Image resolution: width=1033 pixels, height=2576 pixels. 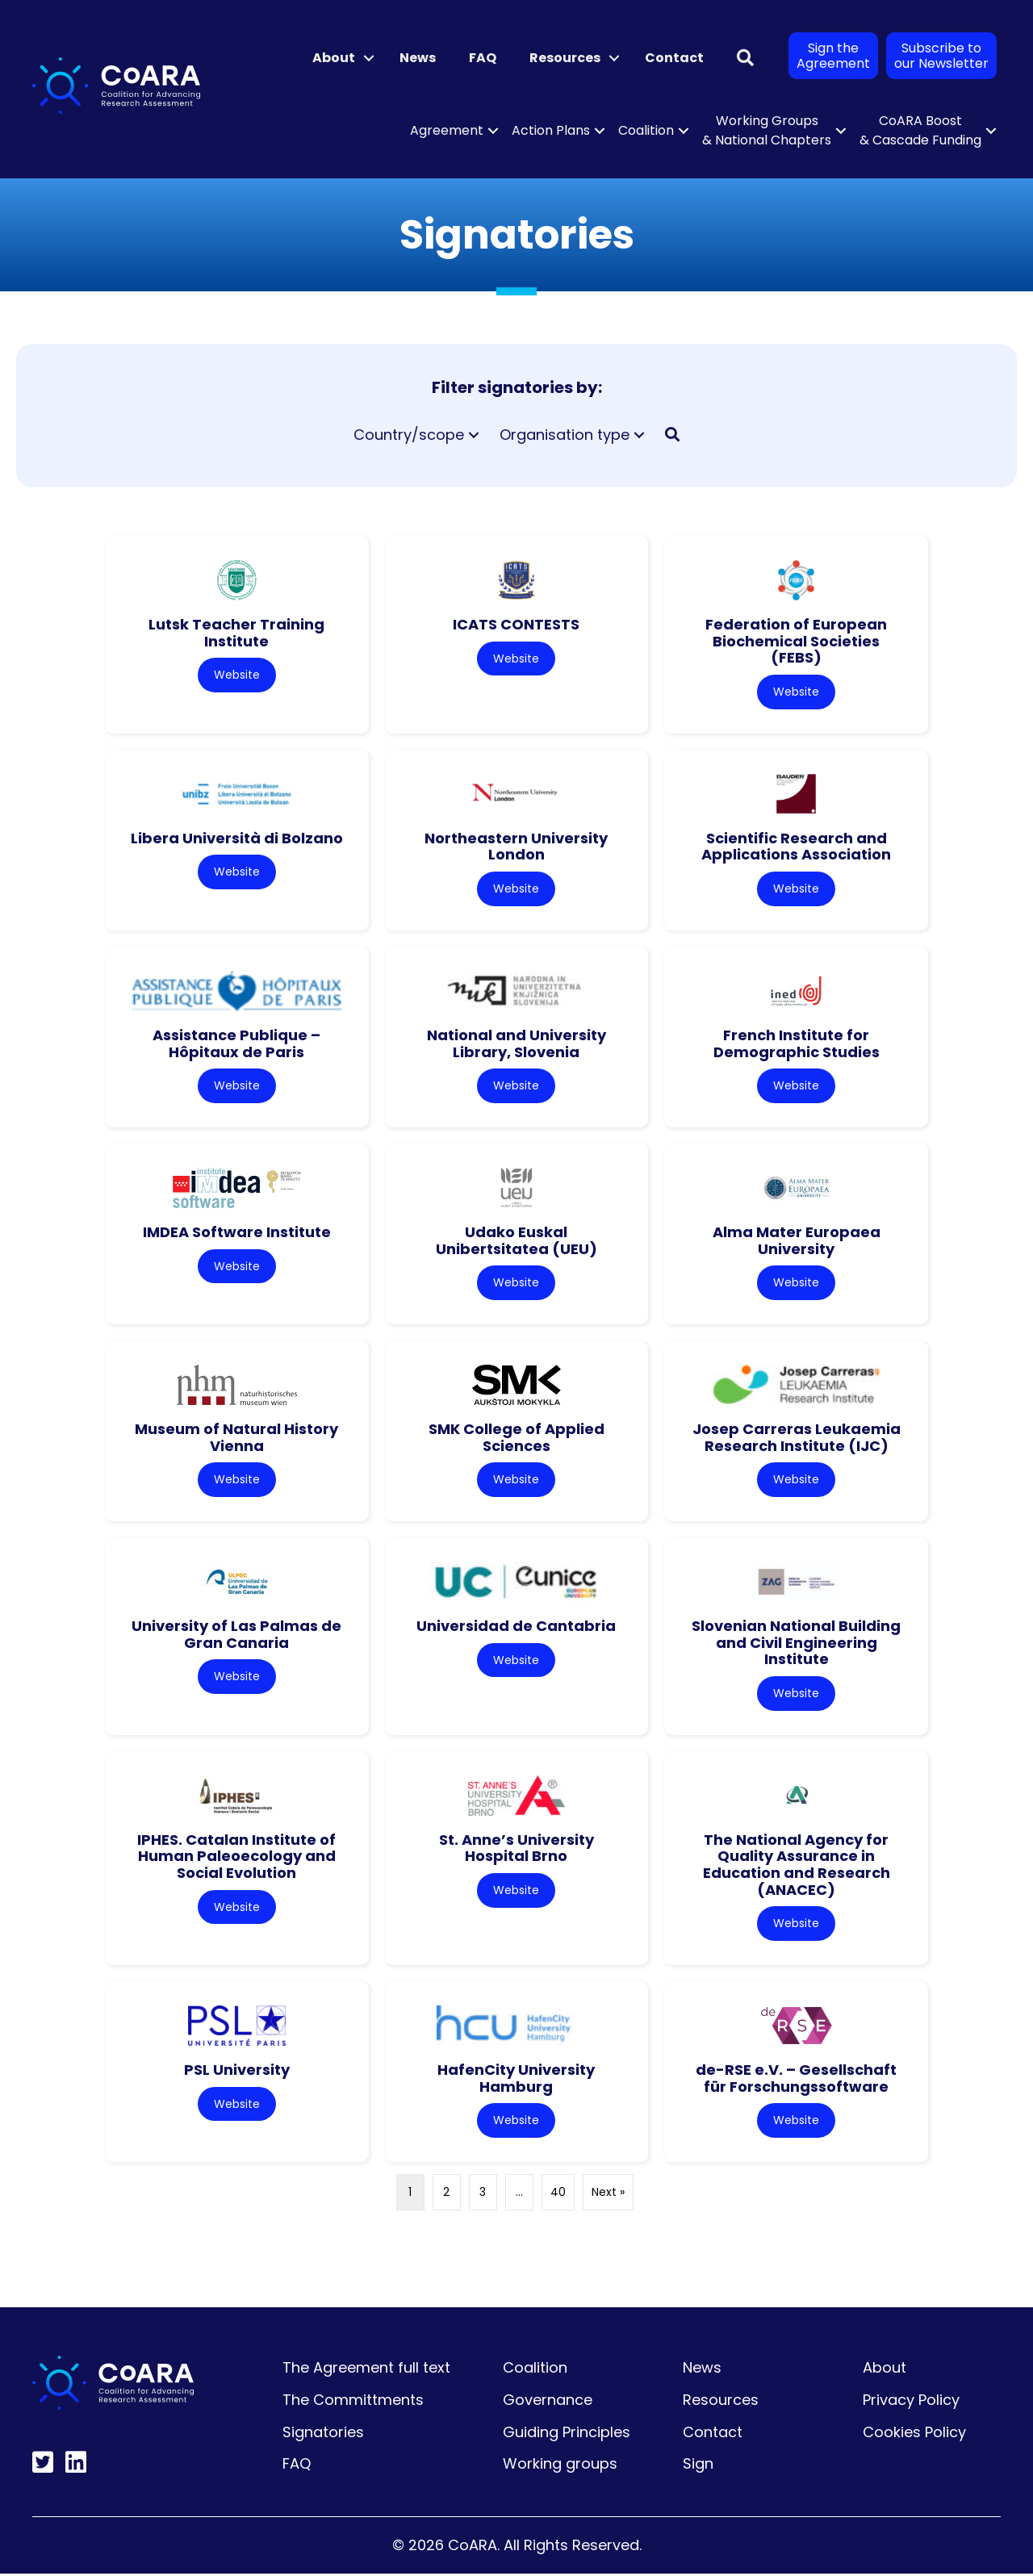 I want to click on About, so click(x=884, y=2371).